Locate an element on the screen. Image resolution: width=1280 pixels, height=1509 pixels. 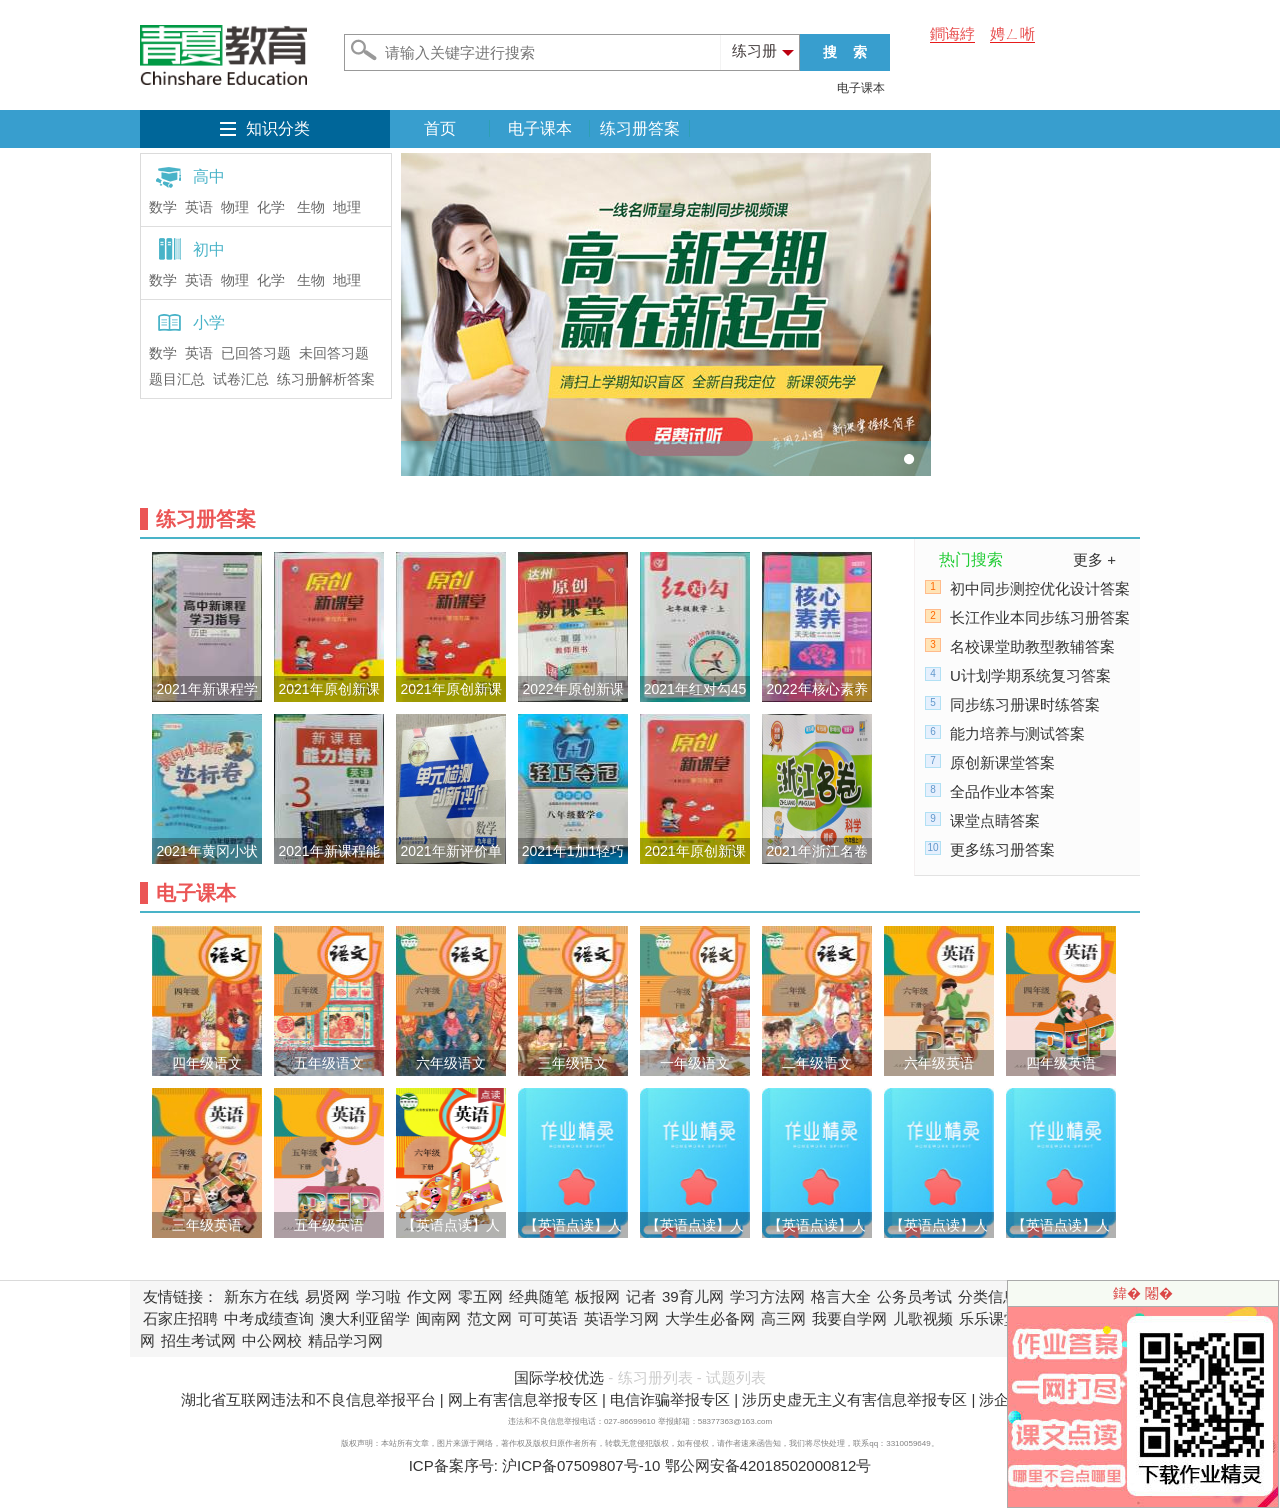
板报网 is located at coordinates (597, 1296).